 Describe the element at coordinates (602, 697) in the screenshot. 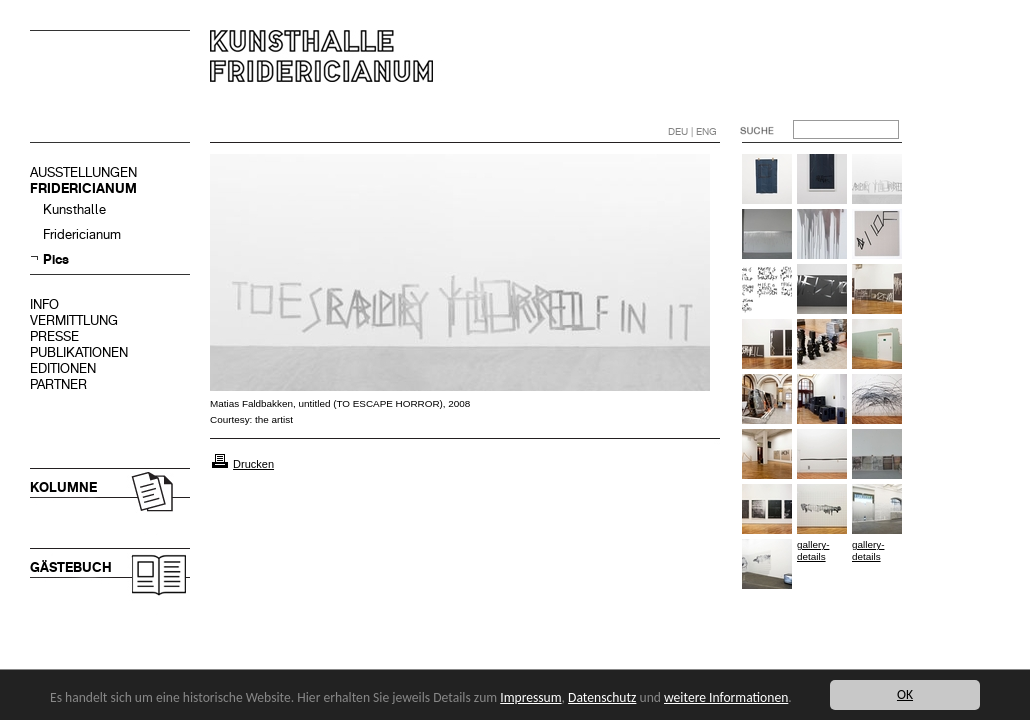

I see `Datenschutz` at that location.